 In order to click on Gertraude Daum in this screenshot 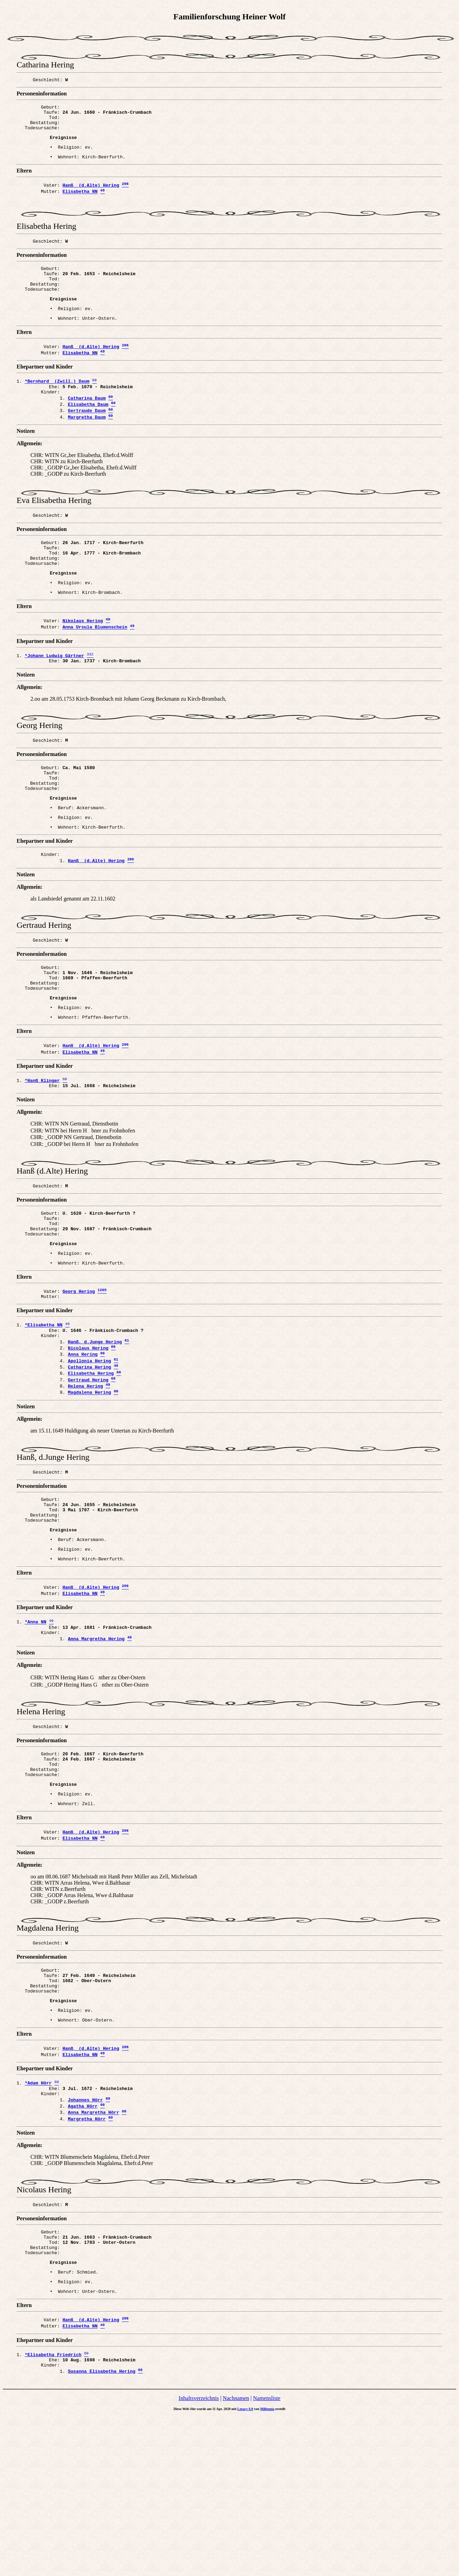, I will do `click(86, 443)`.